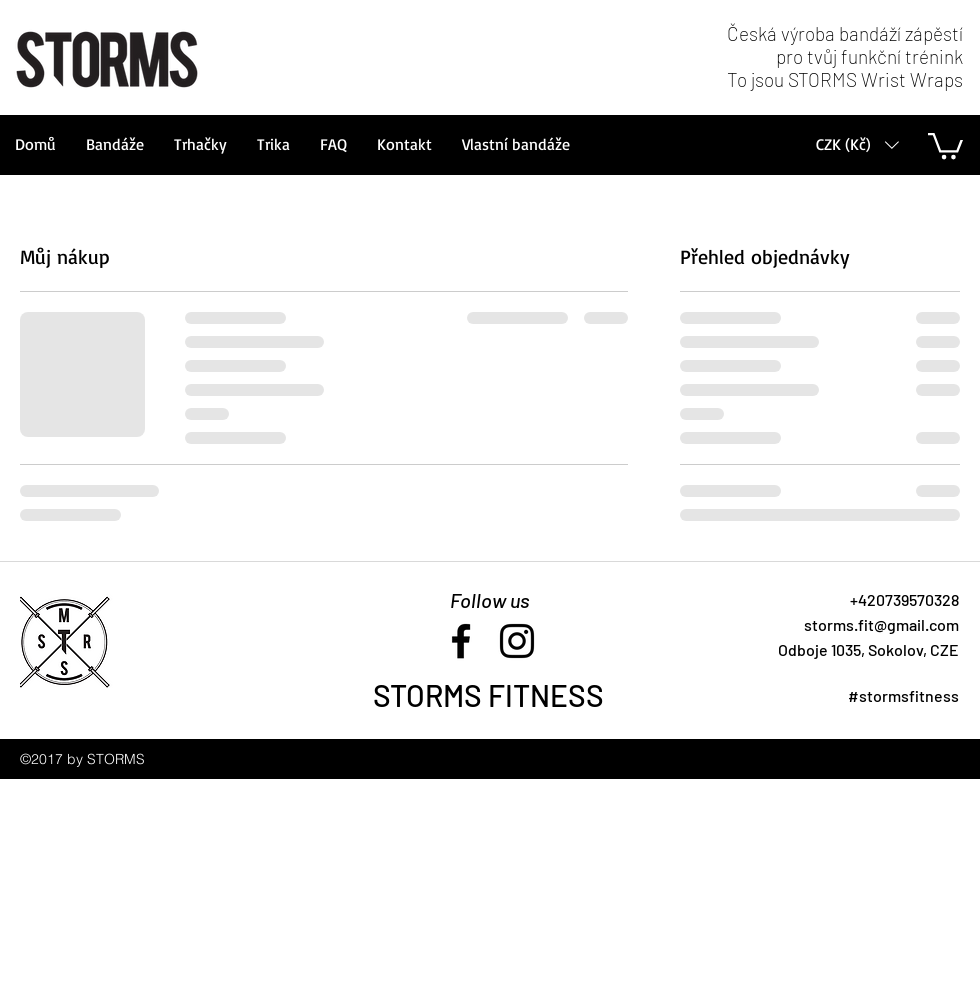  I want to click on [button], so click(857, 144).